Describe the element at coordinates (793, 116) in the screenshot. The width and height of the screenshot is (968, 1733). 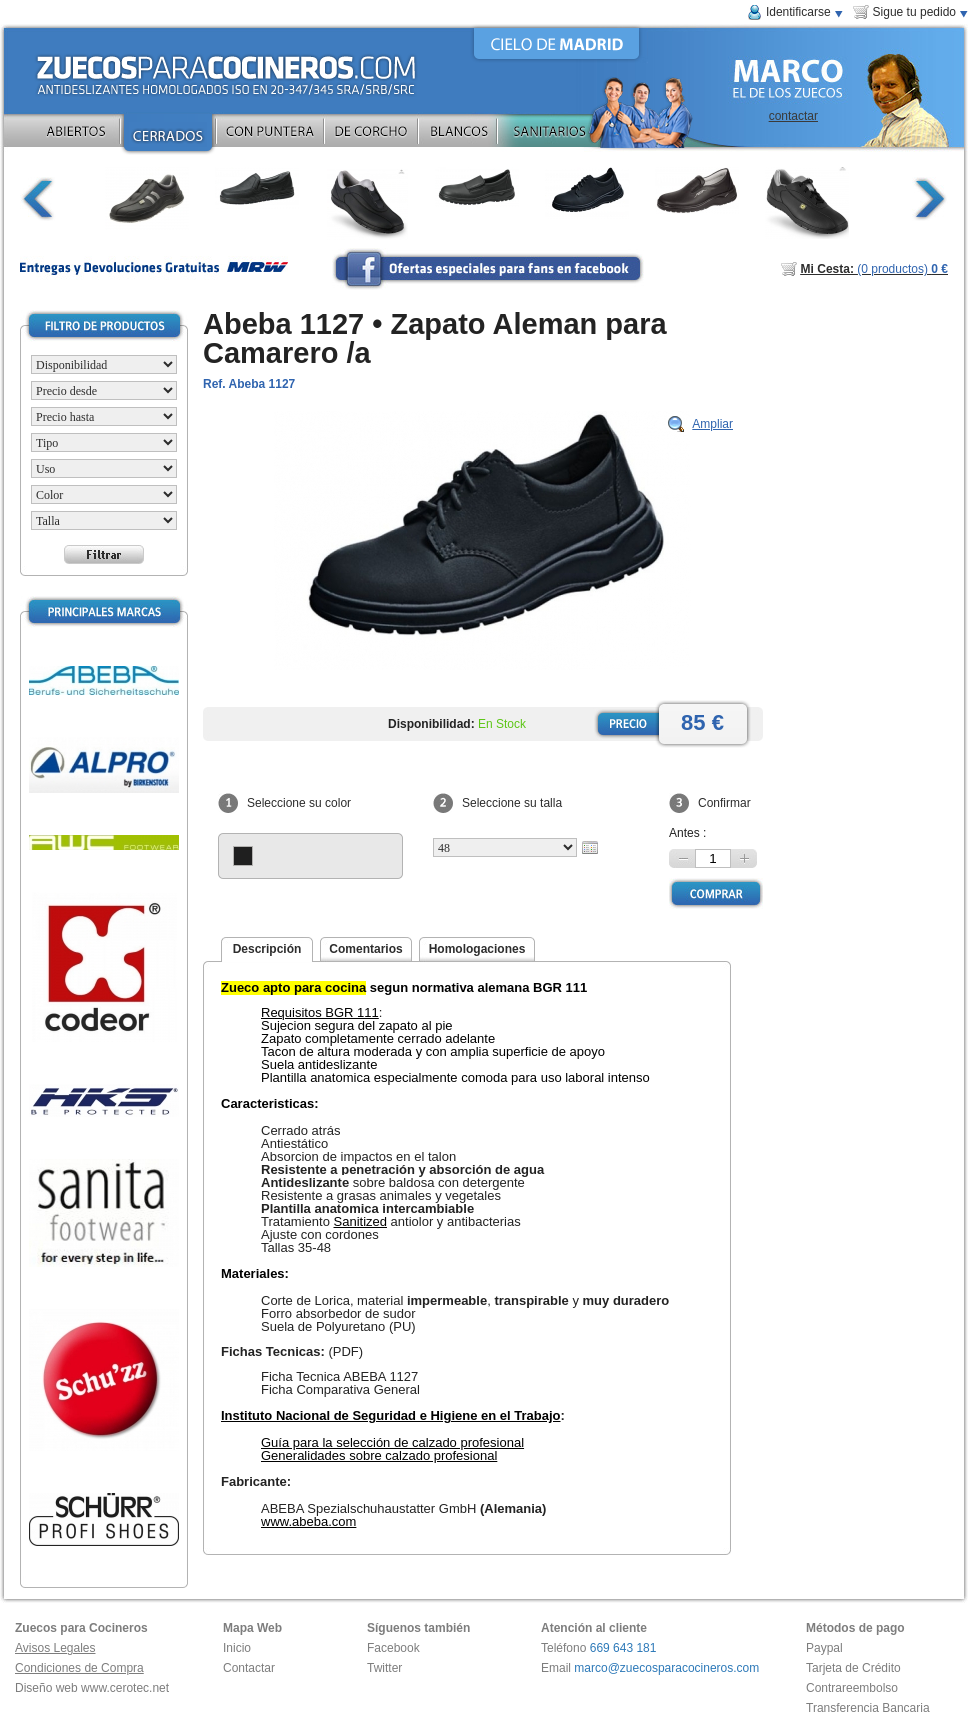
I see `contactar` at that location.